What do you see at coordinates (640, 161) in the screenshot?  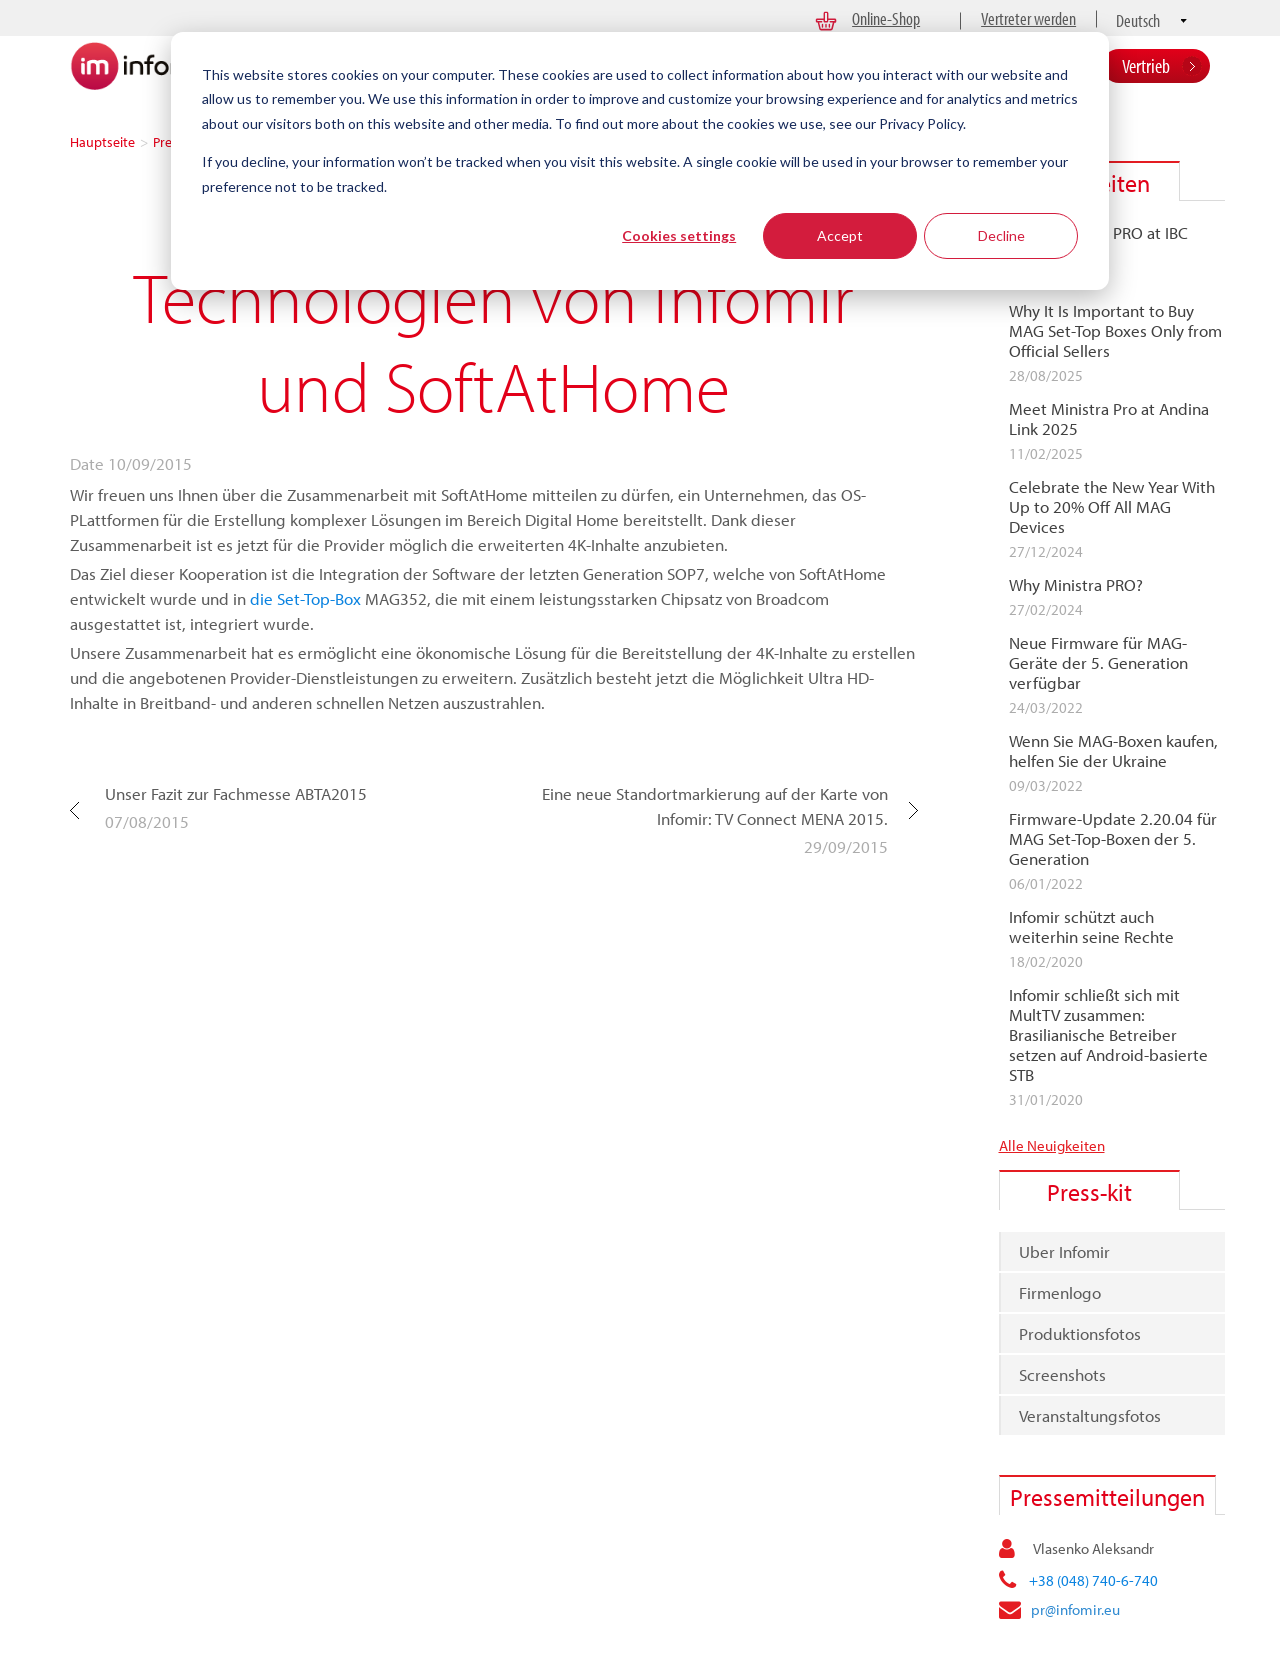 I see `[dialog]` at bounding box center [640, 161].